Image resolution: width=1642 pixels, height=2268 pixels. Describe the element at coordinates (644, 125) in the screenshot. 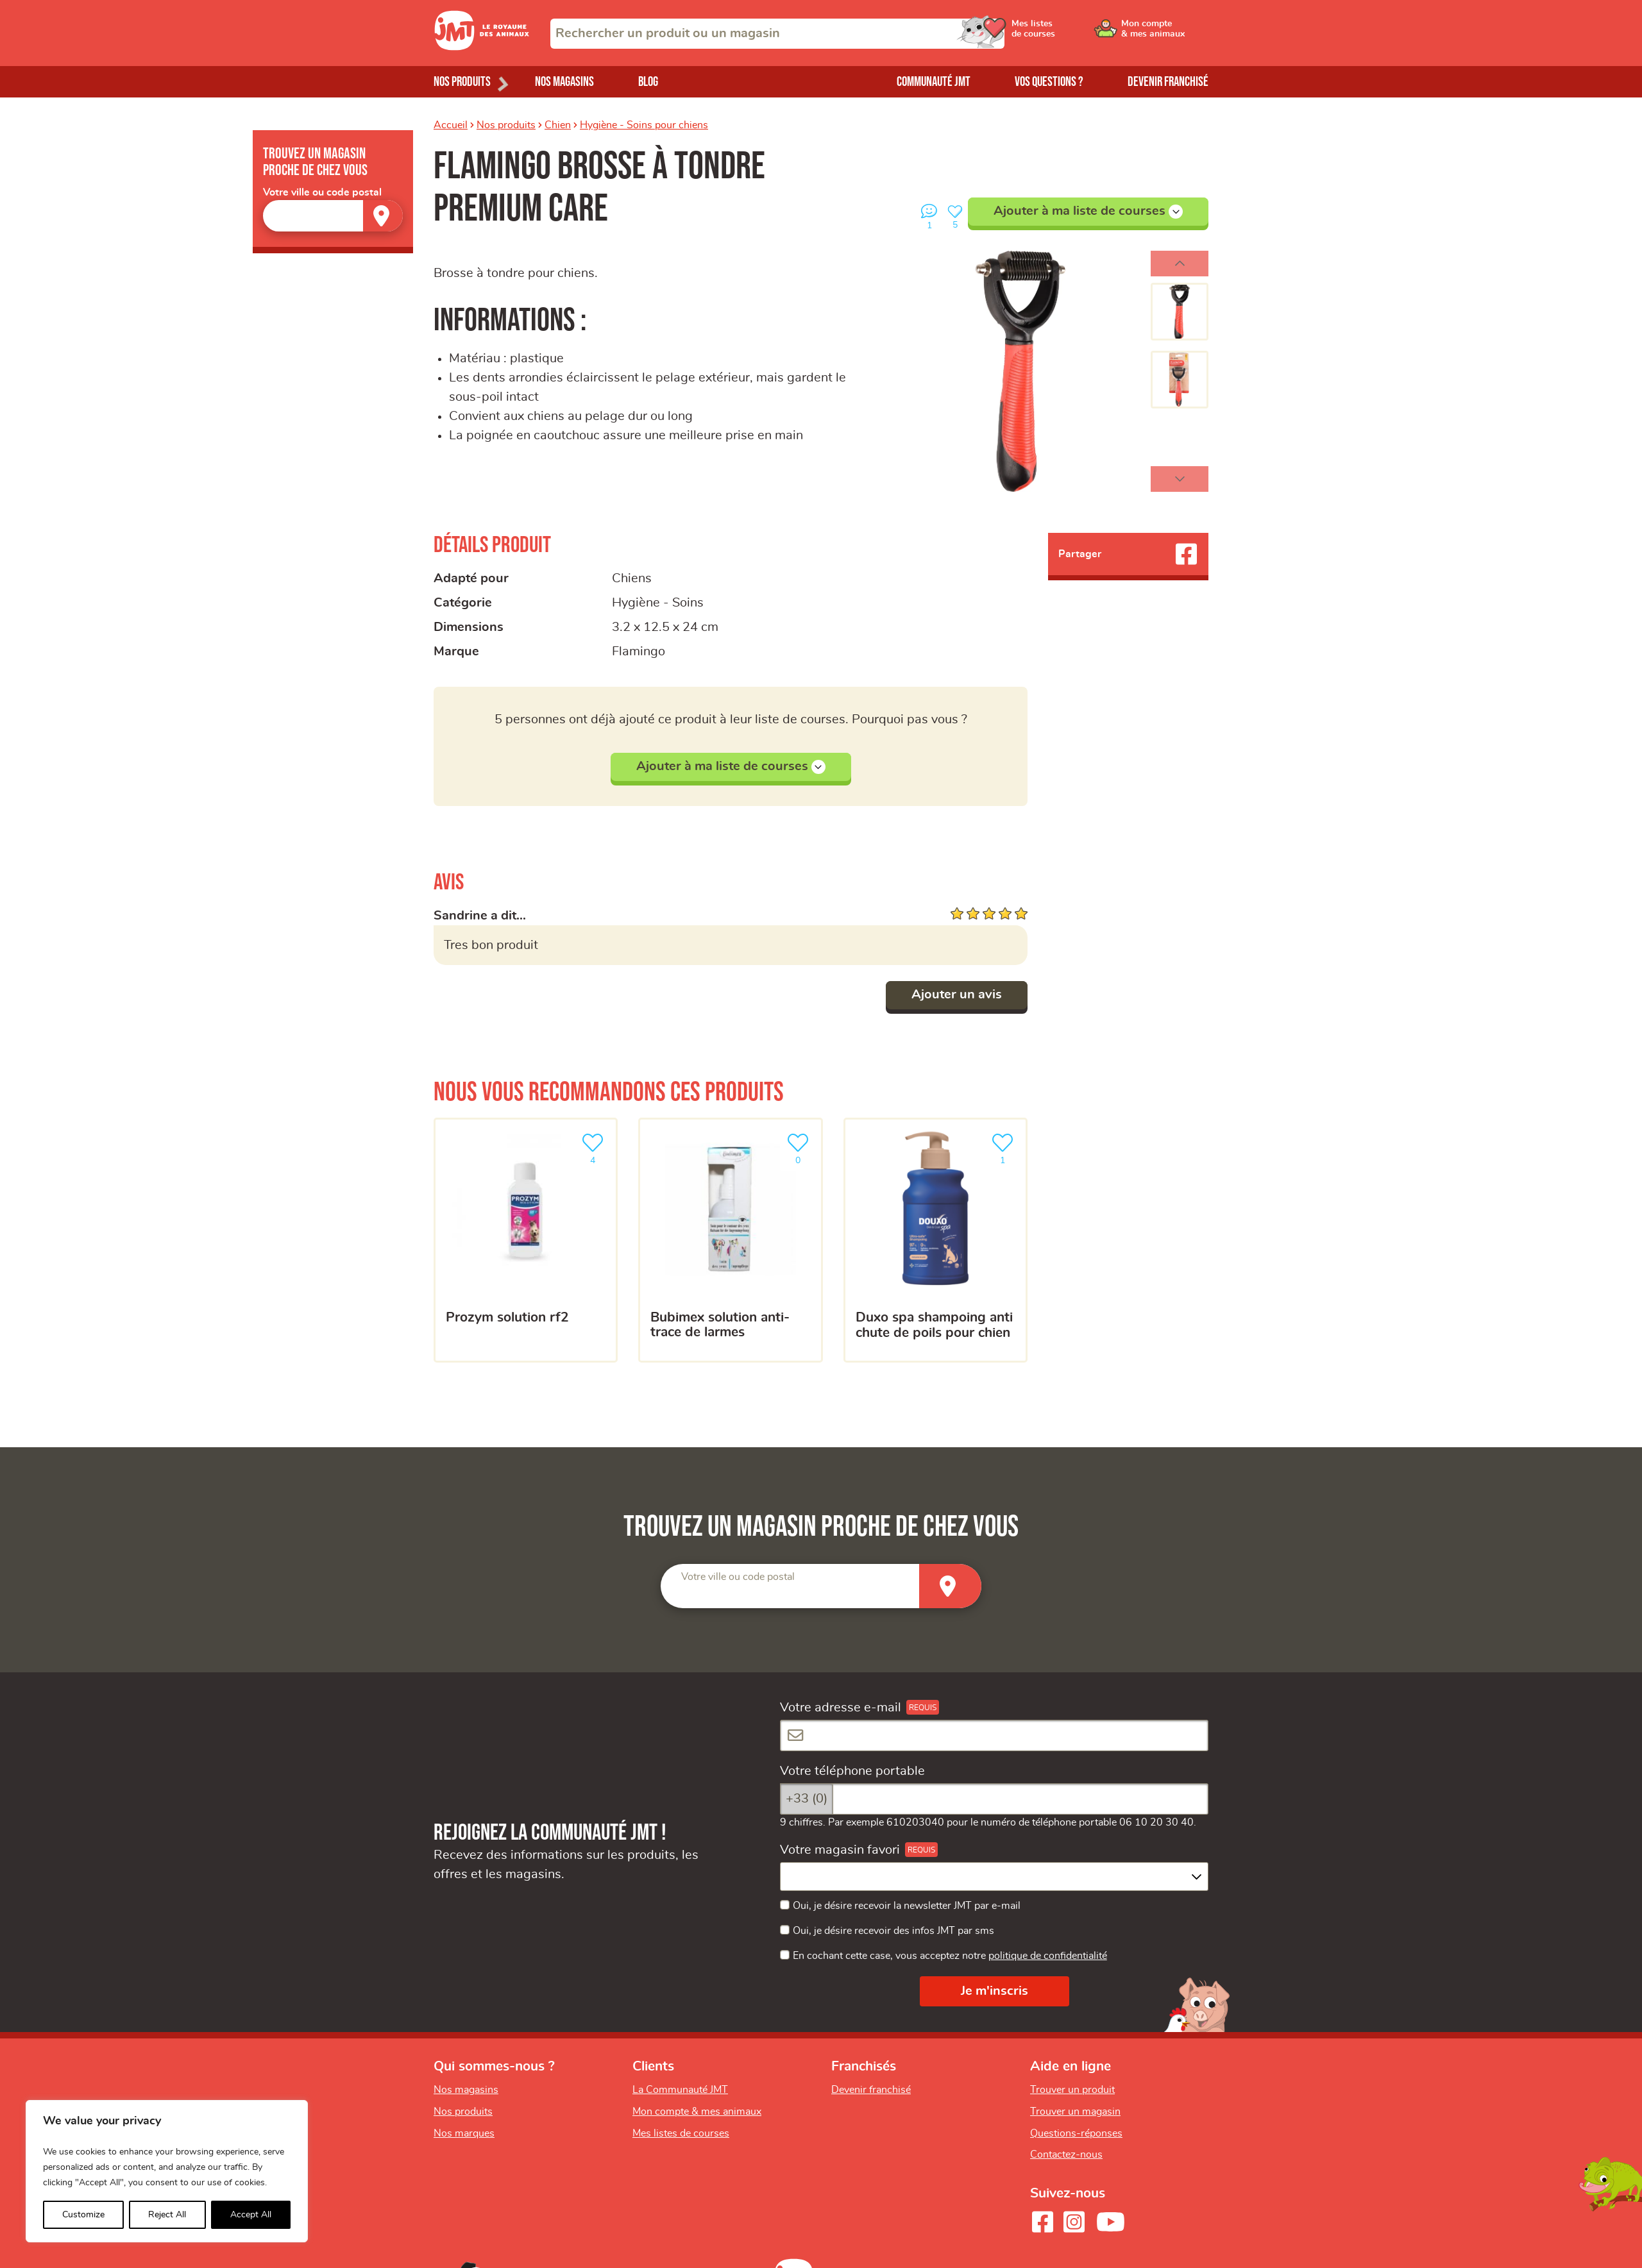

I see `Hygiène - Soins pour chiens` at that location.